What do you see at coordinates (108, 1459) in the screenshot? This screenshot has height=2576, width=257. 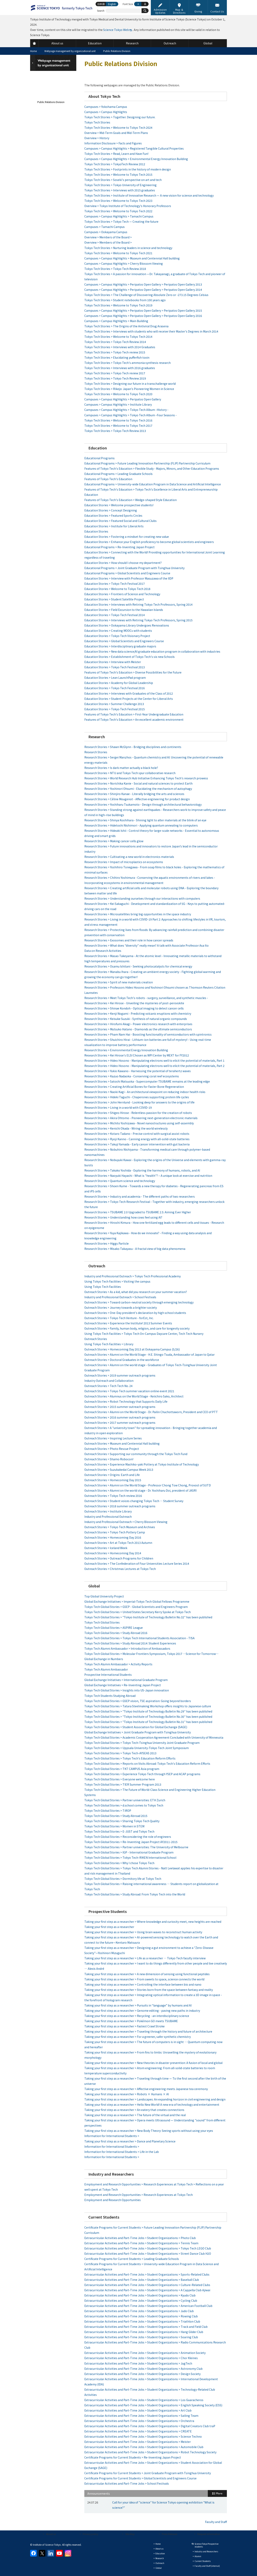 I see `Outreach Stories > Shamo Robocon!` at bounding box center [108, 1459].